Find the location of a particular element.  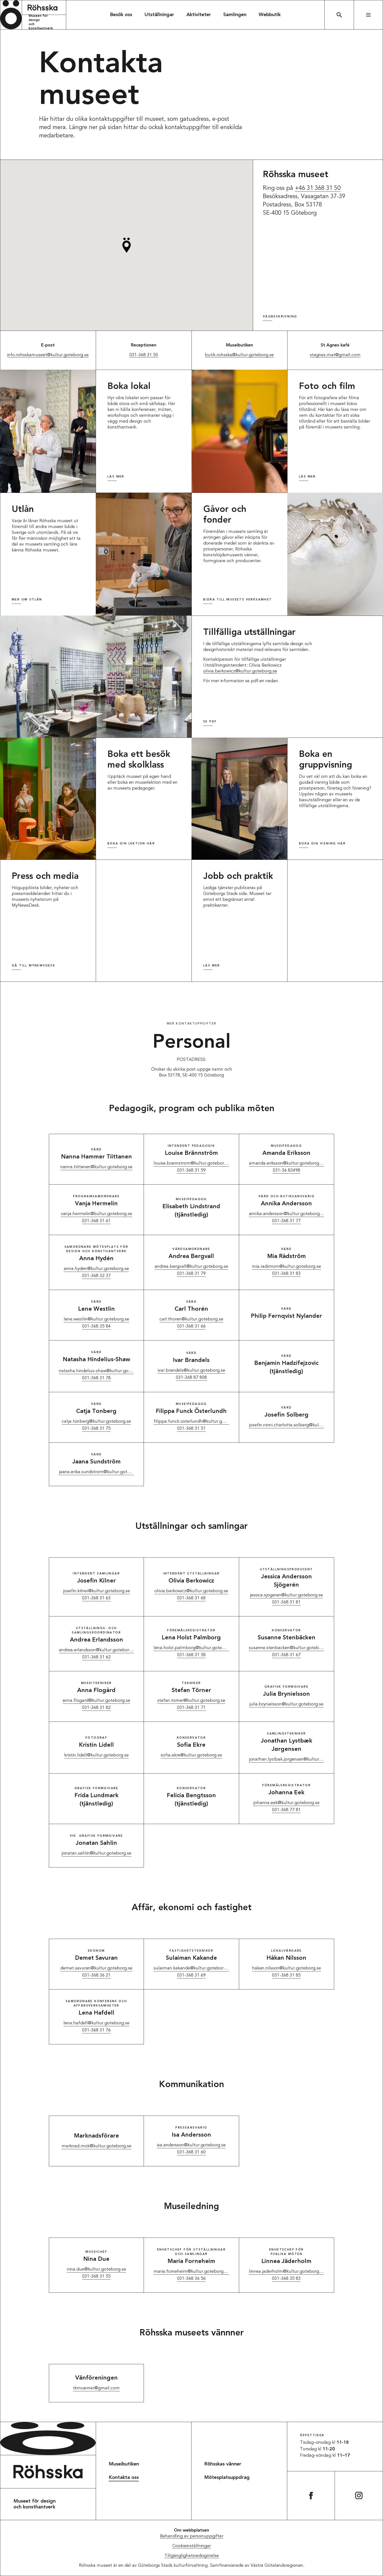

sofia.ekre@kultur.goteborg.se is located at coordinates (191, 1755).